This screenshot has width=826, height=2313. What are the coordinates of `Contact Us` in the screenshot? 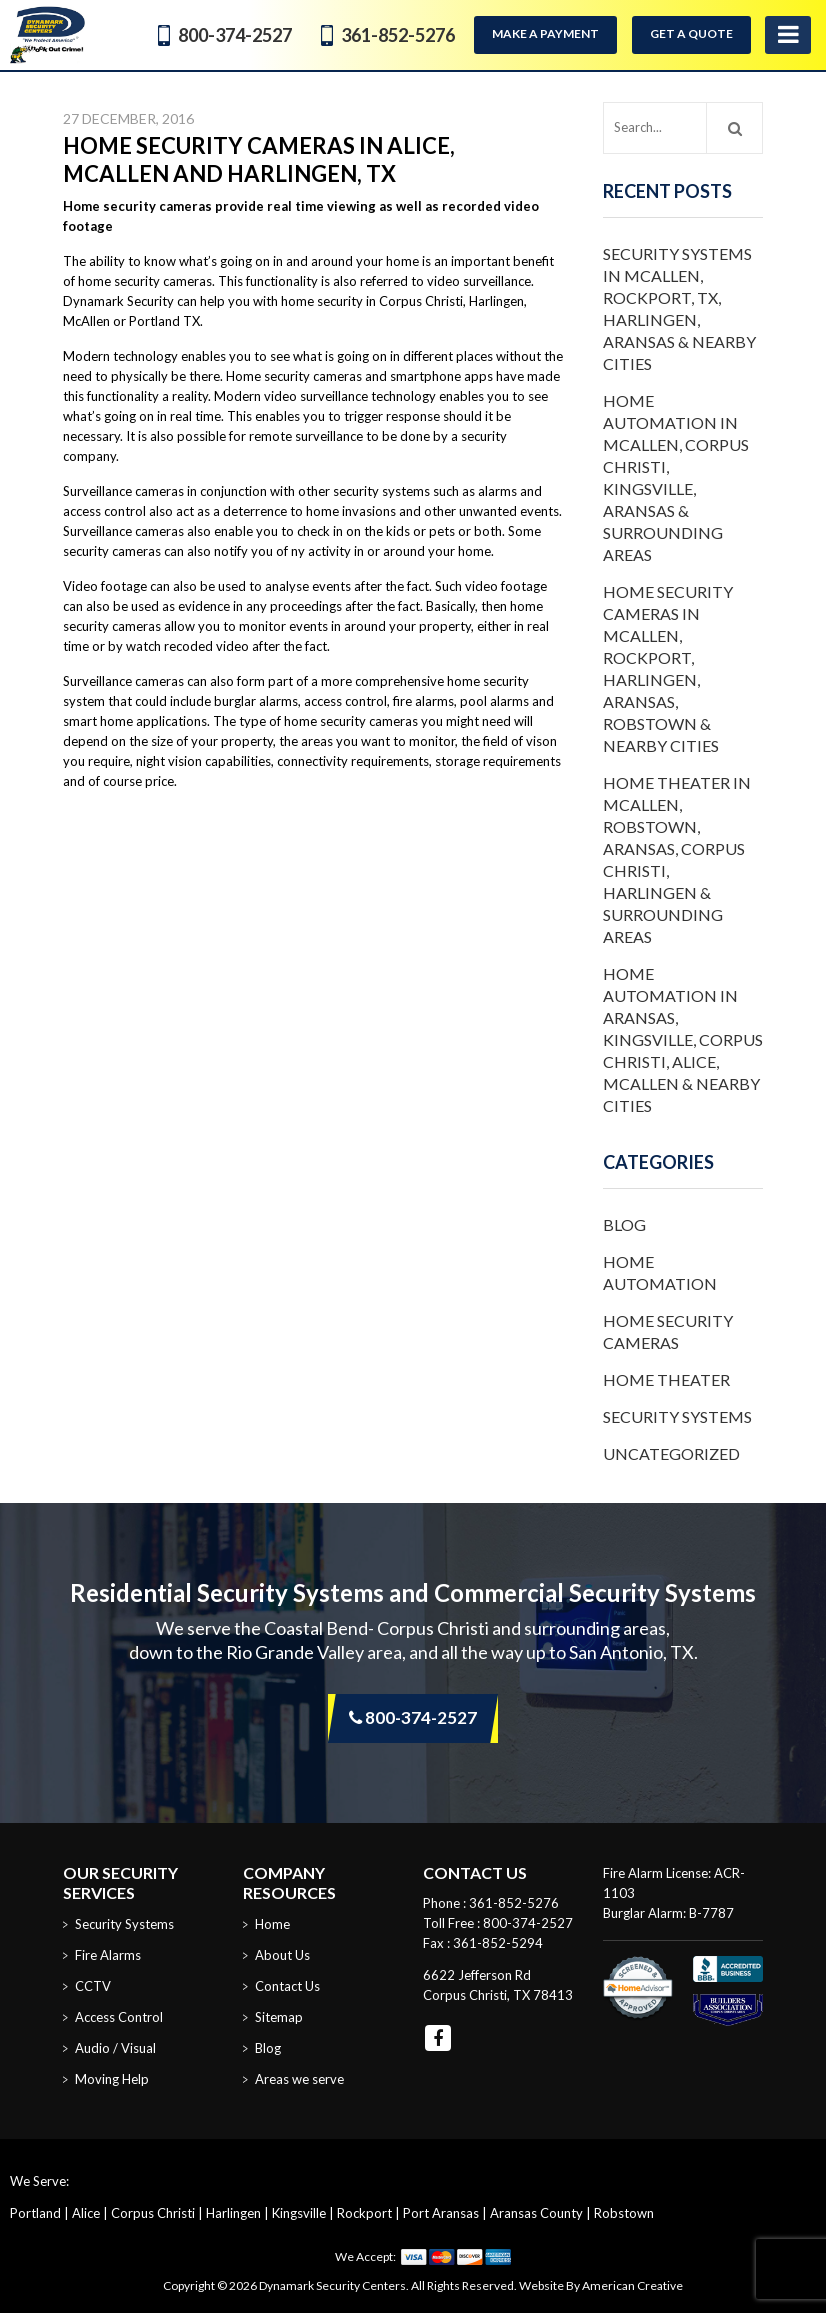 It's located at (287, 1986).